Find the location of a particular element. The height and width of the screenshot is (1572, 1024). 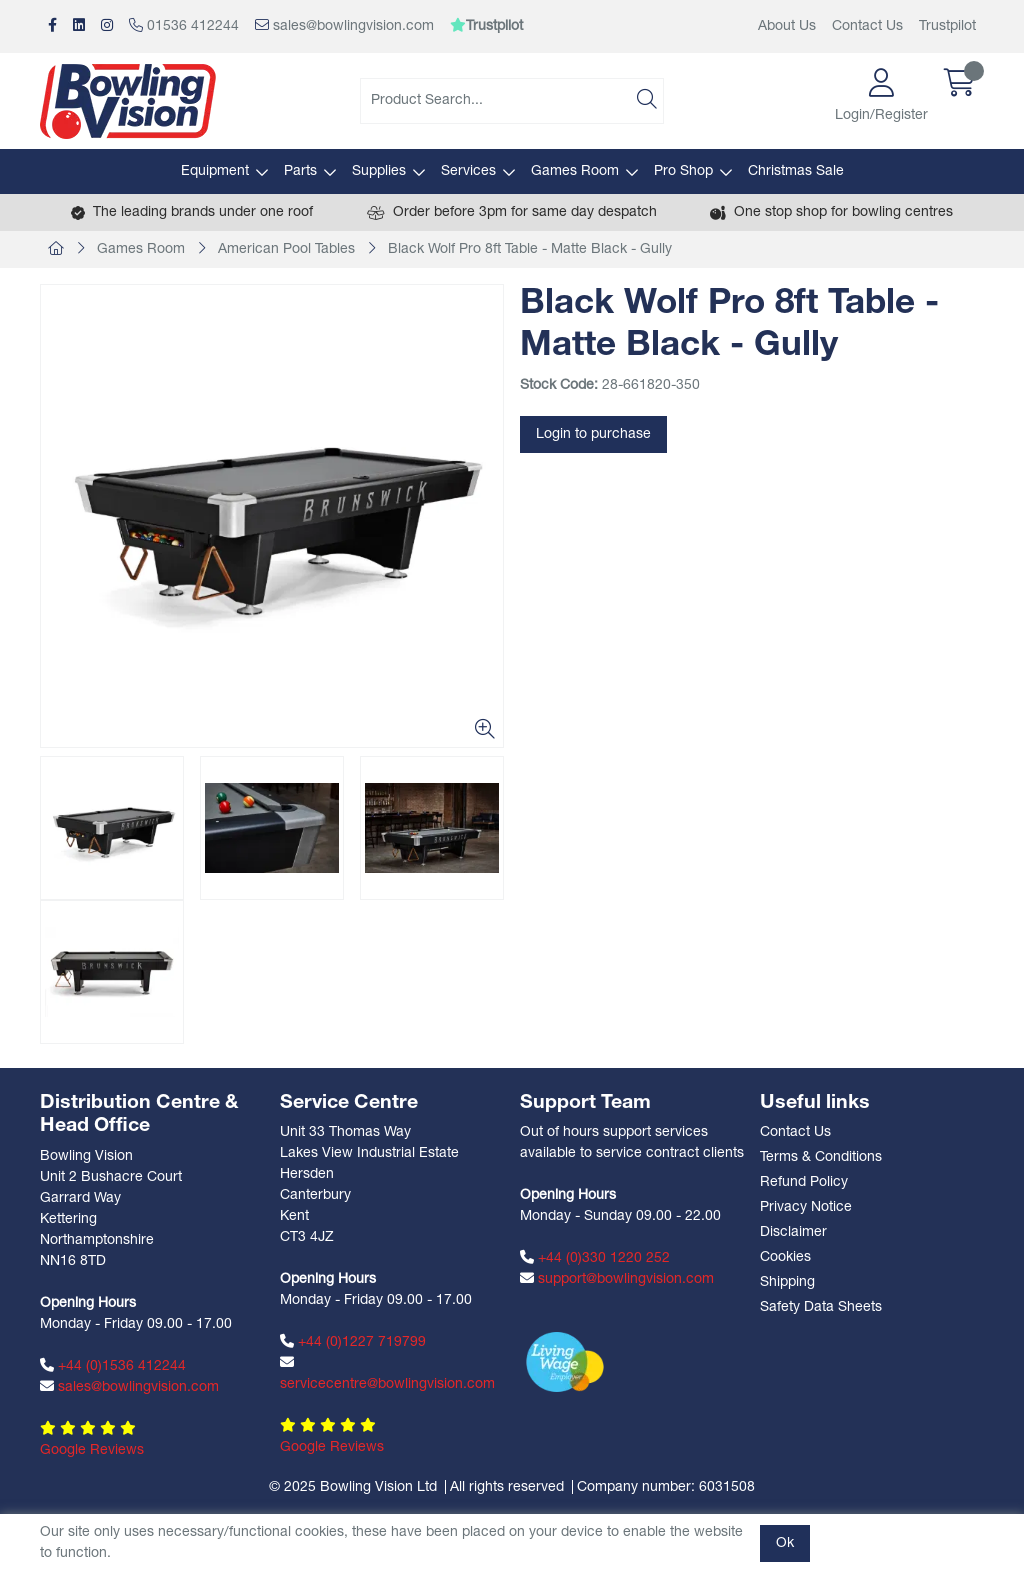

01536 412244 is located at coordinates (184, 26).